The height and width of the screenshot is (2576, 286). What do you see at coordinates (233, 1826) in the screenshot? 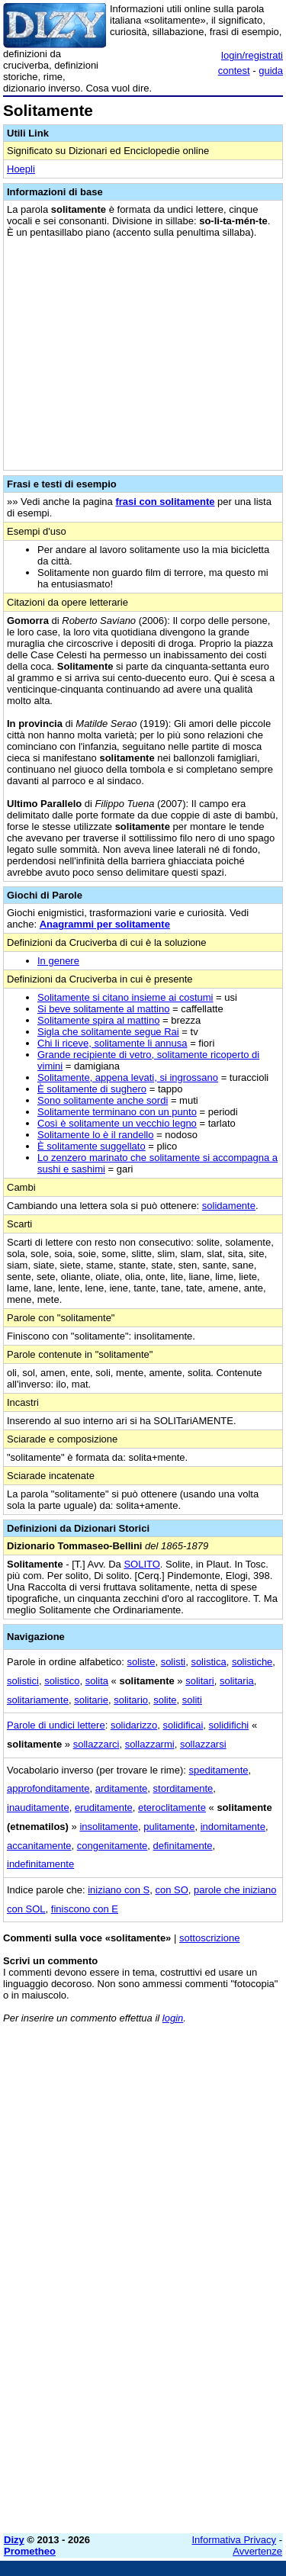
I see `indomitamente` at bounding box center [233, 1826].